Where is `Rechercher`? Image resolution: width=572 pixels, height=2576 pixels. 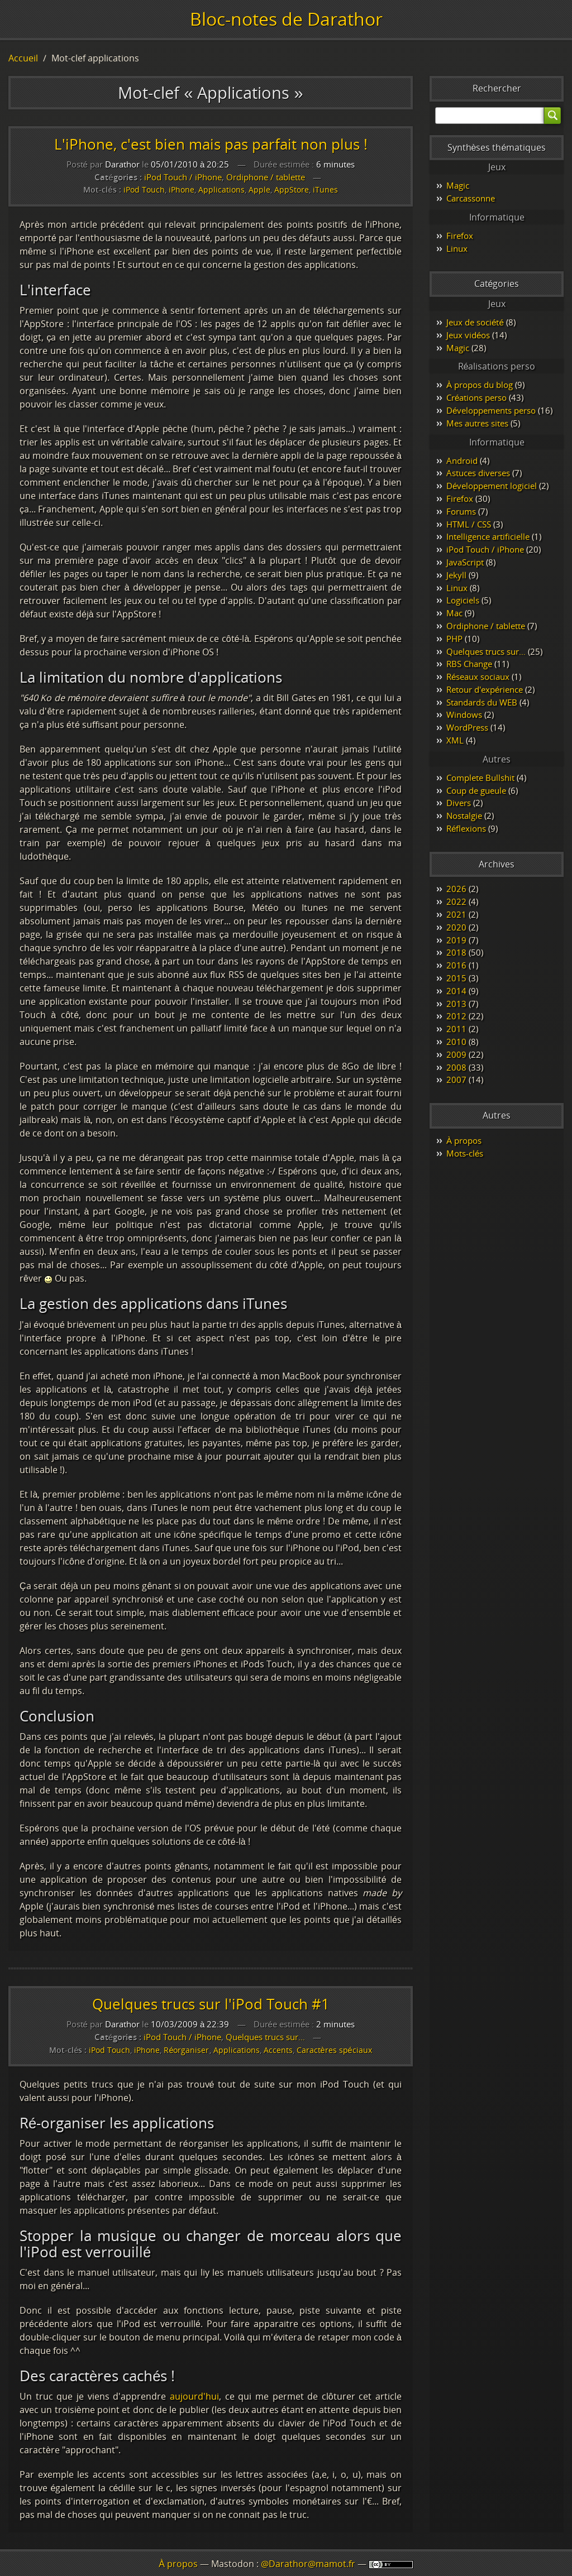
Rechercher is located at coordinates (497, 88).